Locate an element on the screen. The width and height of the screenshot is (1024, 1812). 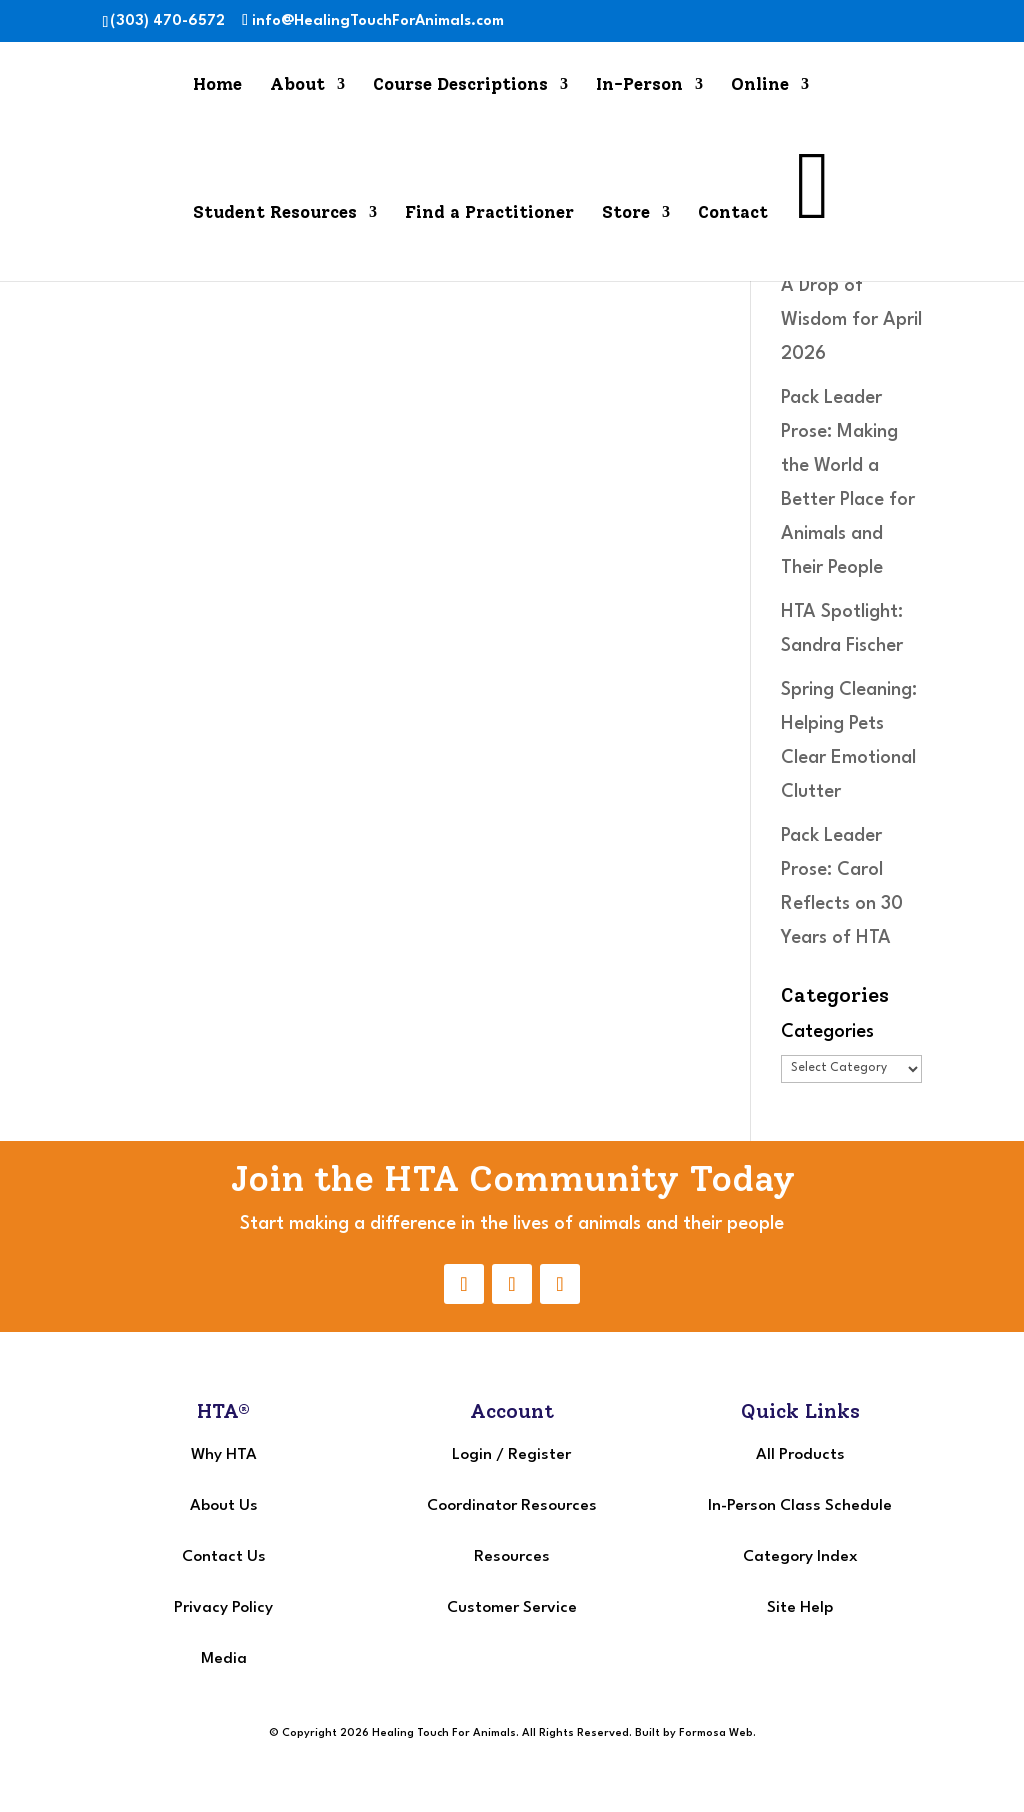
Resources is located at coordinates (512, 1557).